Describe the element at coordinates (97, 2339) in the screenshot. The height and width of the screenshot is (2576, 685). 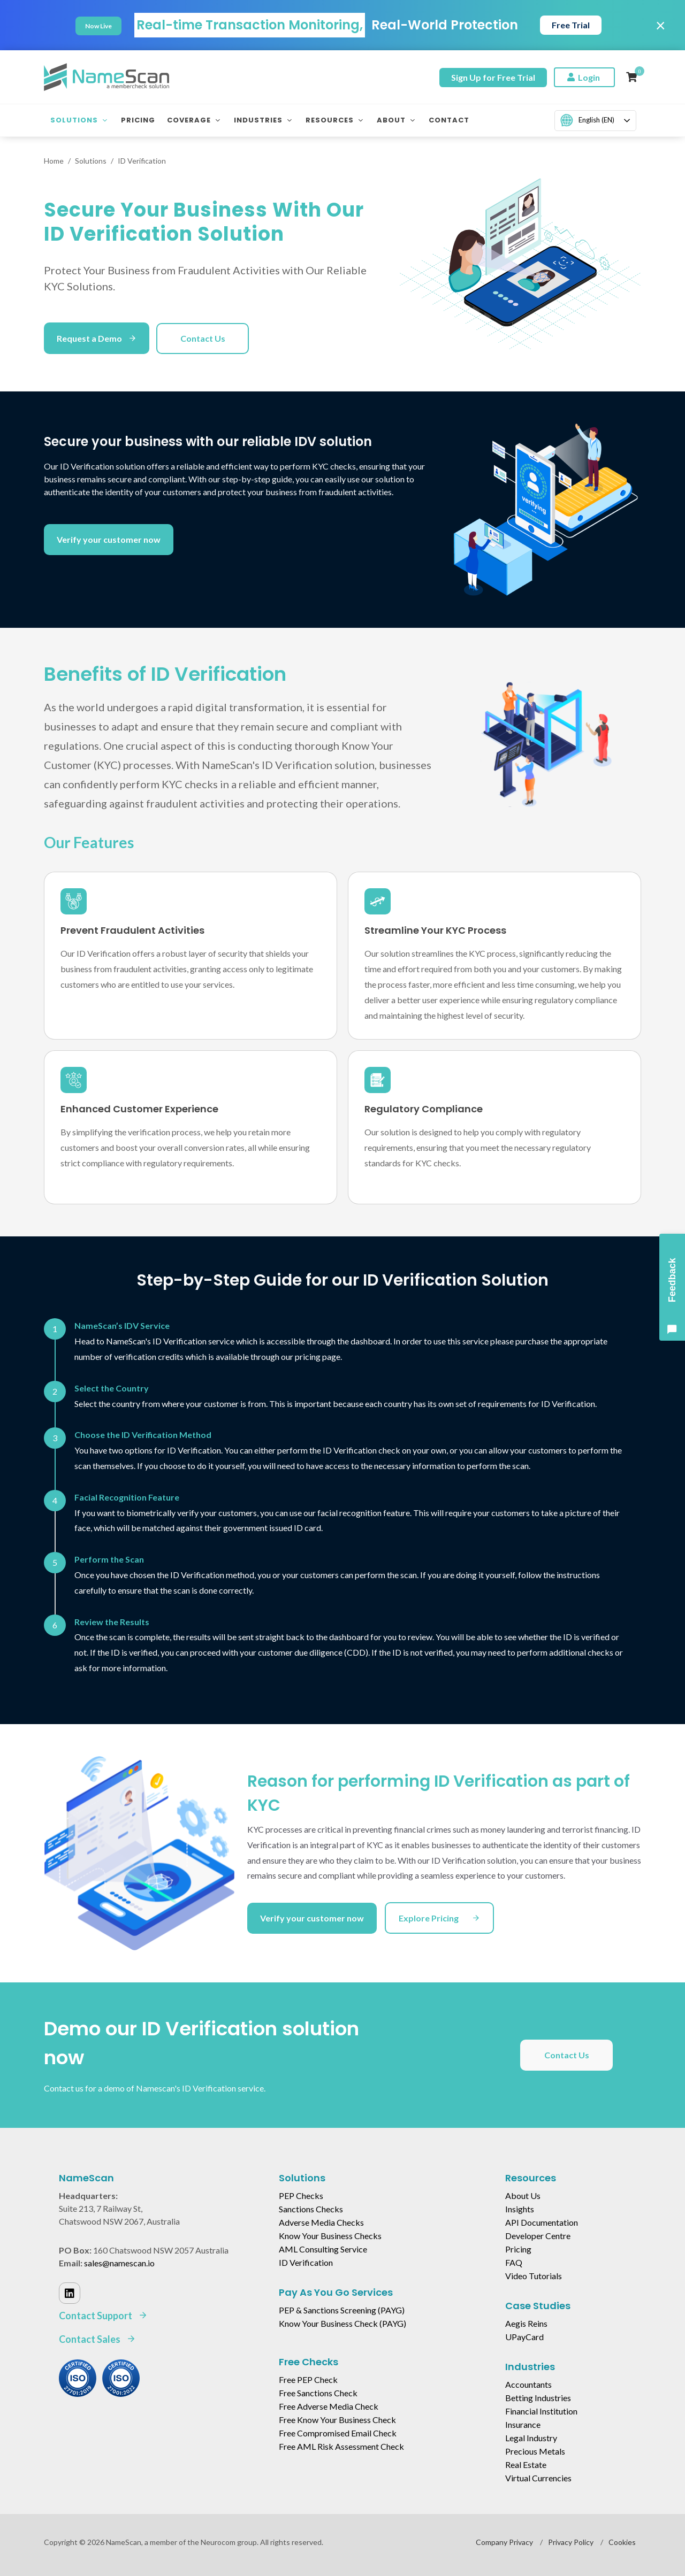
I see `Contact Sales` at that location.